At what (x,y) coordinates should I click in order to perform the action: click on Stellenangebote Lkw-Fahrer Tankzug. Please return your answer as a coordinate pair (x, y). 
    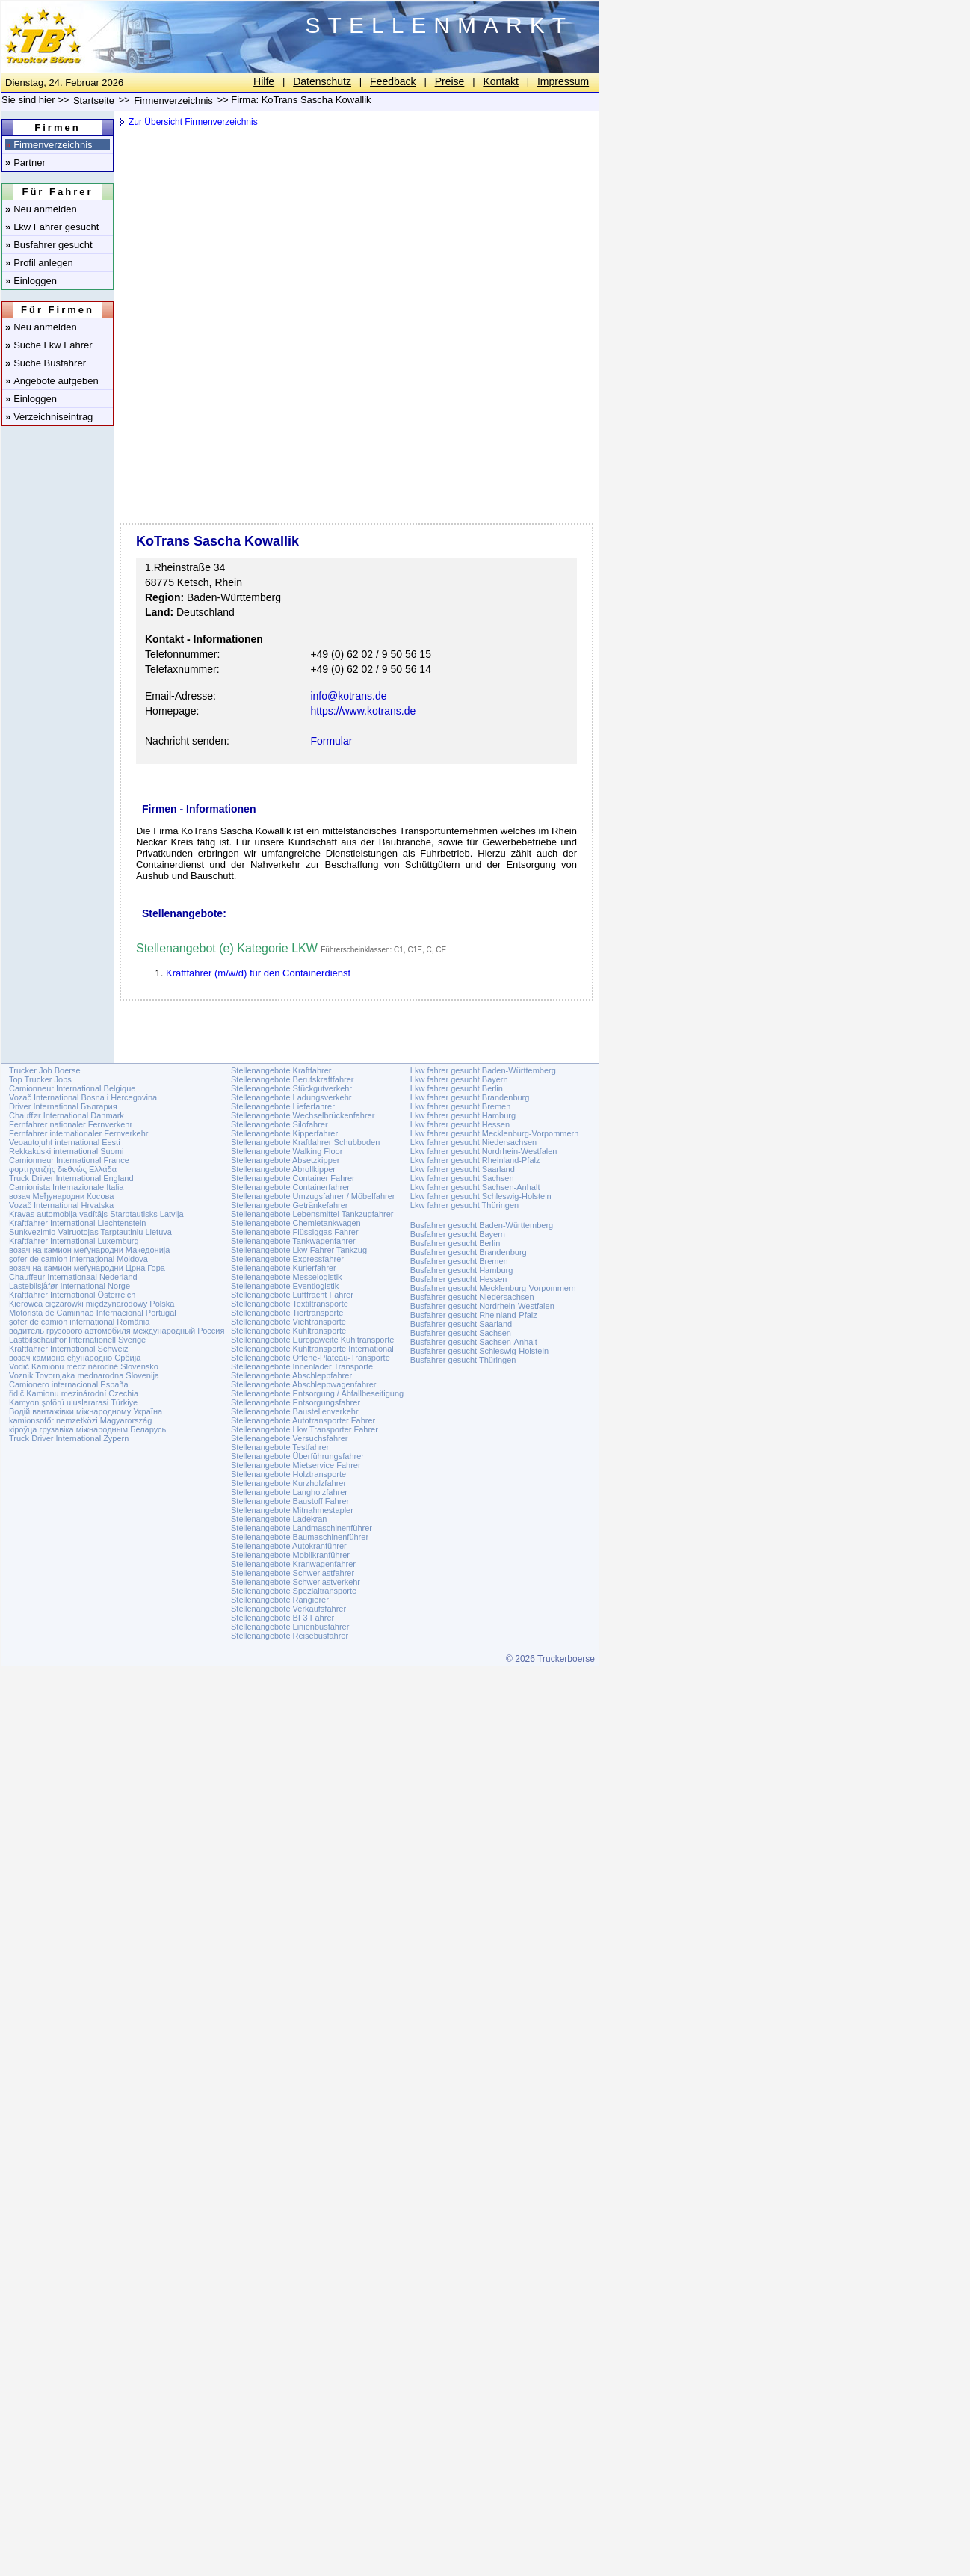
    Looking at the image, I should click on (299, 1249).